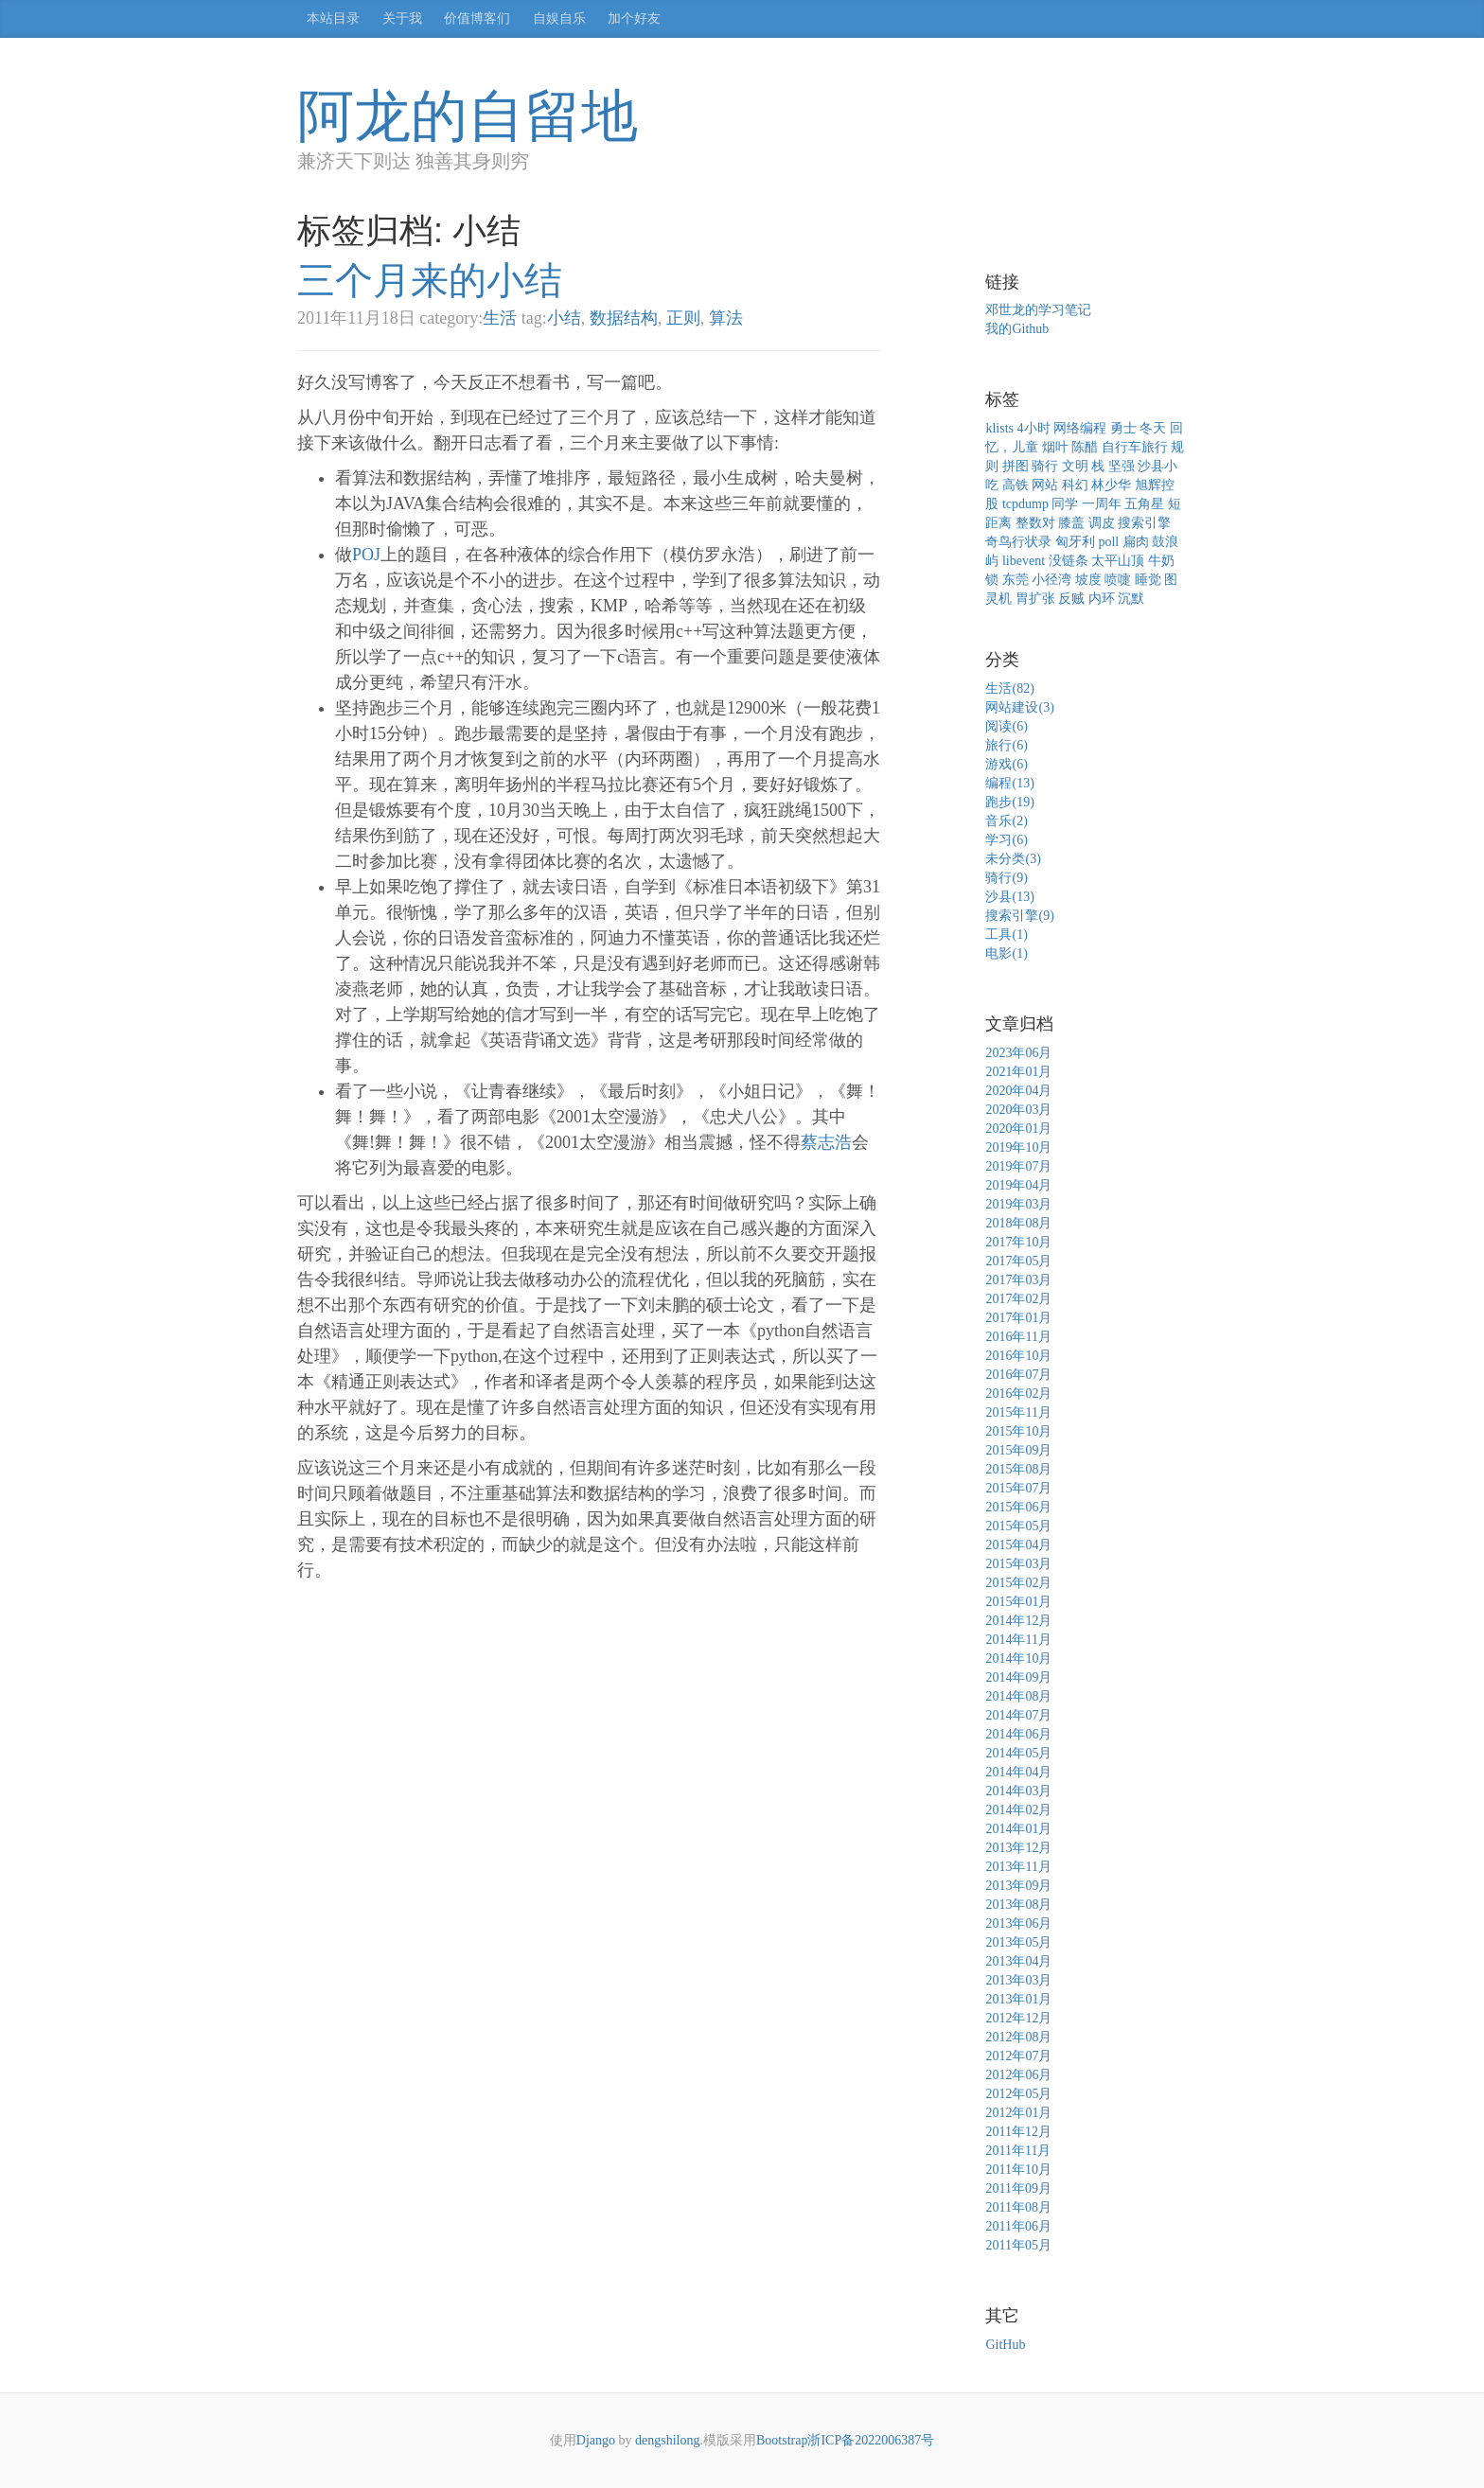 This screenshot has width=1484, height=2488. Describe the element at coordinates (1005, 2345) in the screenshot. I see `GitHub` at that location.